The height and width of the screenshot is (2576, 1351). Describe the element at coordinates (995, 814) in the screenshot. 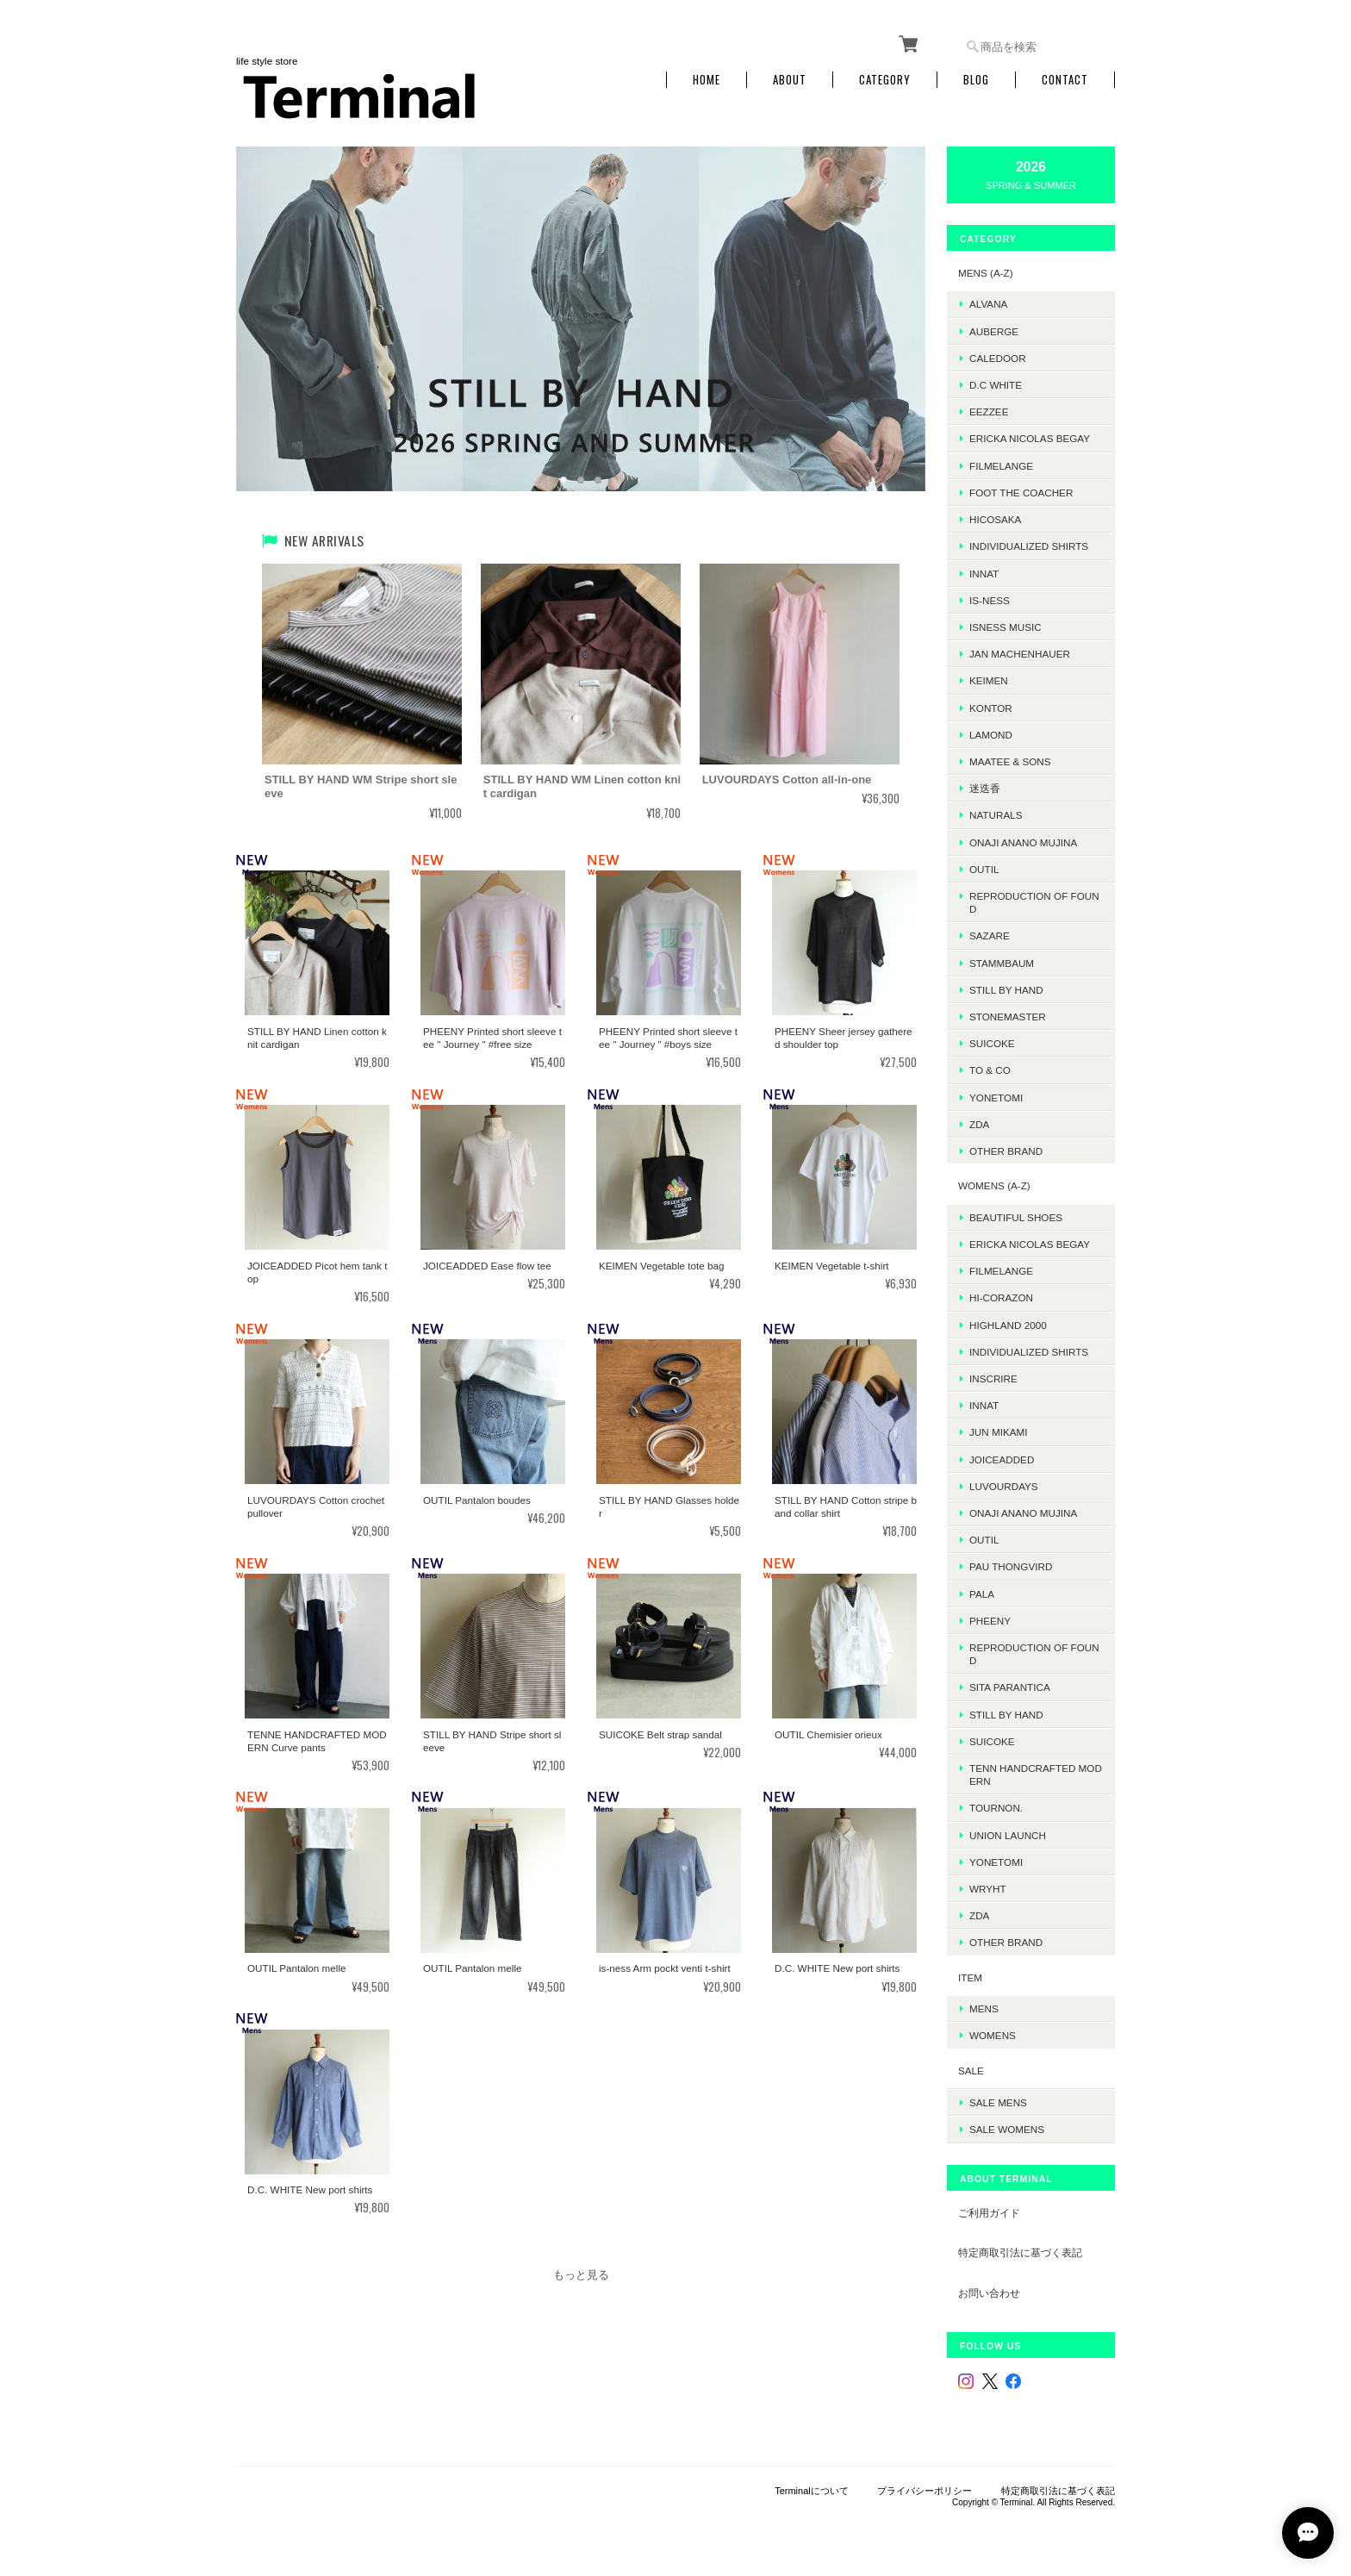

I see `Naturals` at that location.